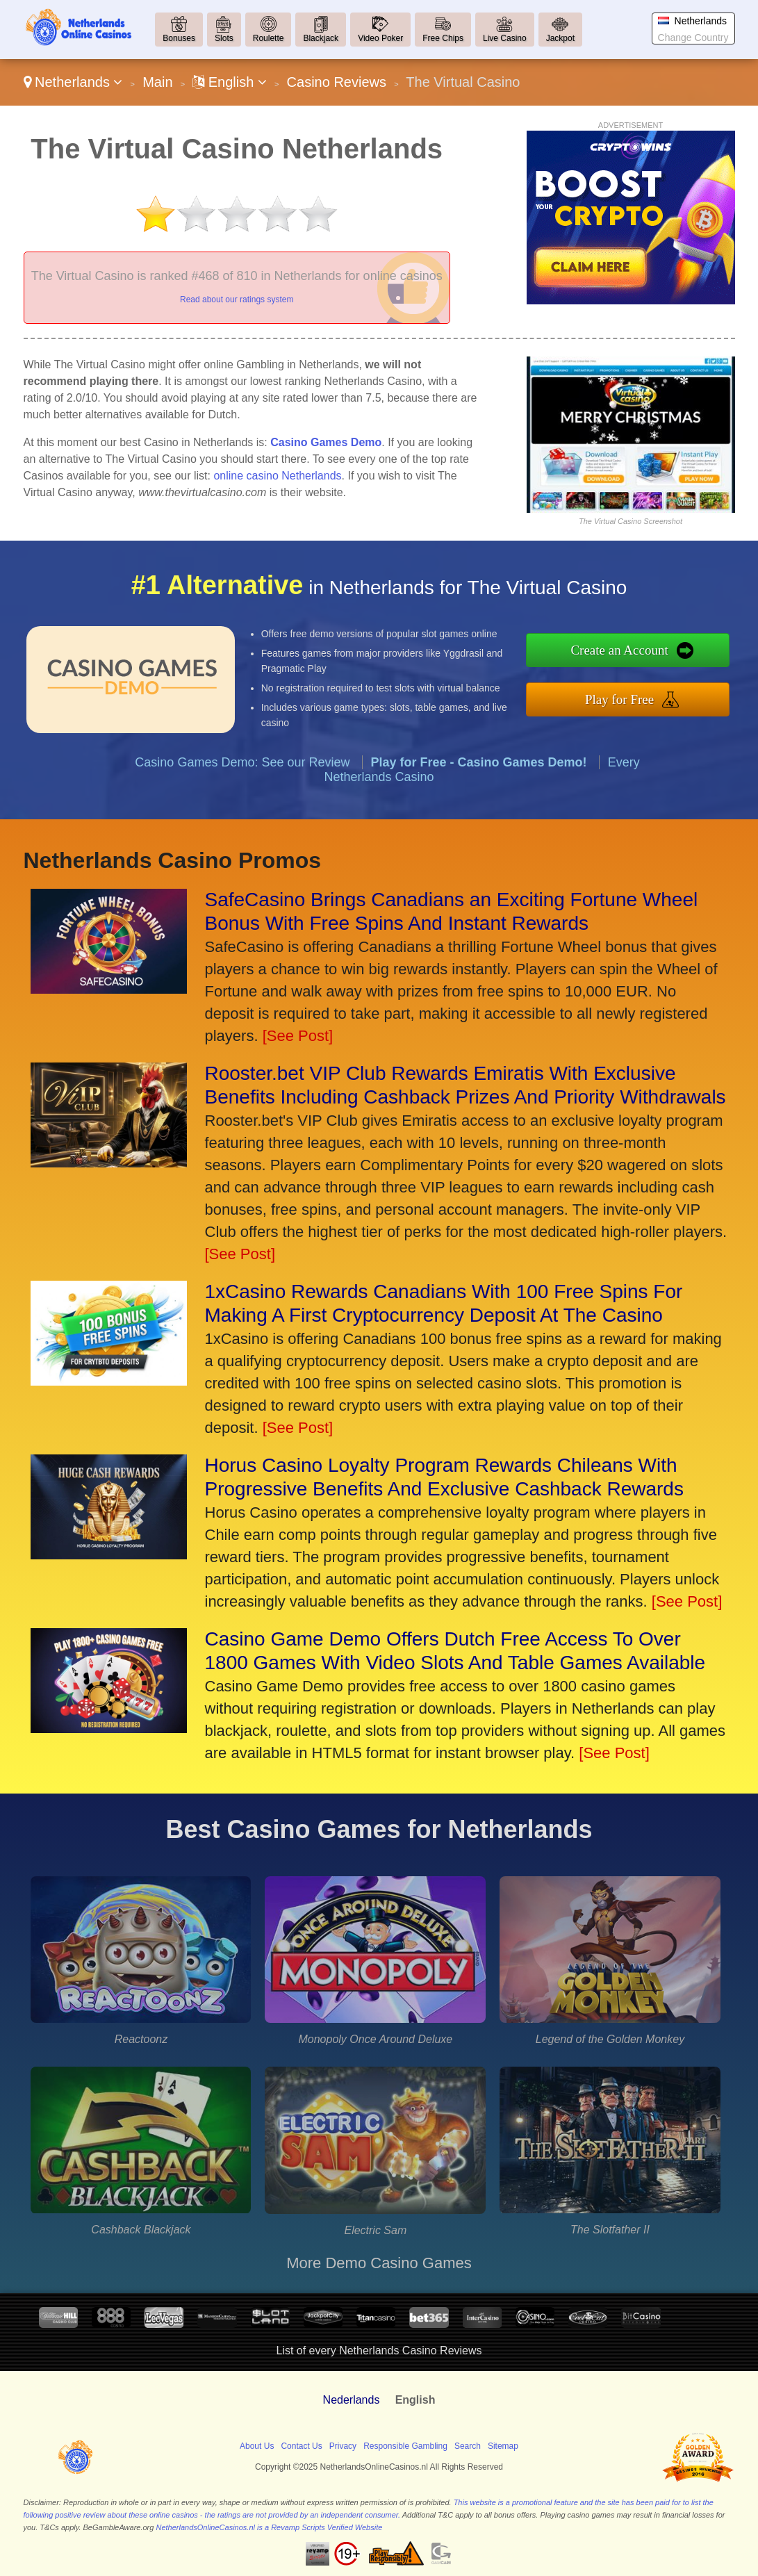 This screenshot has height=2576, width=758. I want to click on List of every Netherlands Casino Reviews, so click(378, 2350).